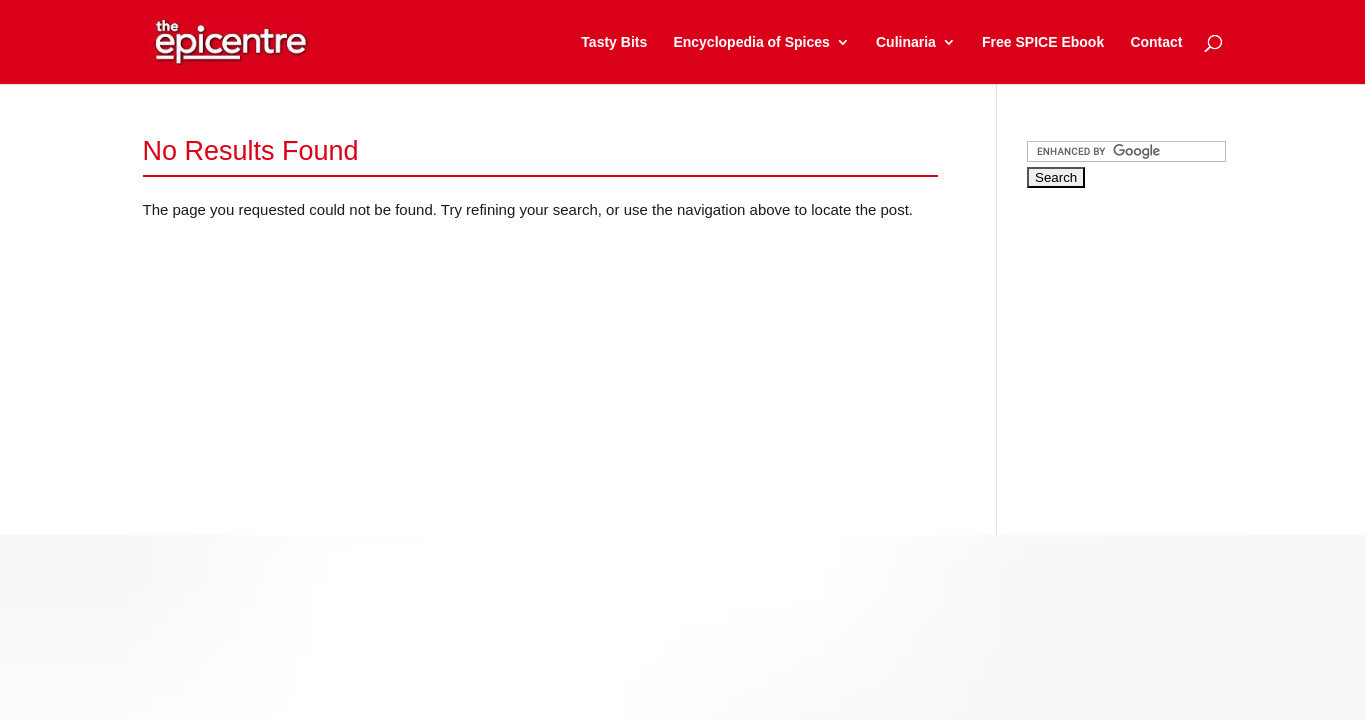 Image resolution: width=1365 pixels, height=720 pixels. What do you see at coordinates (751, 42) in the screenshot?
I see `Encyclopedia of Spices` at bounding box center [751, 42].